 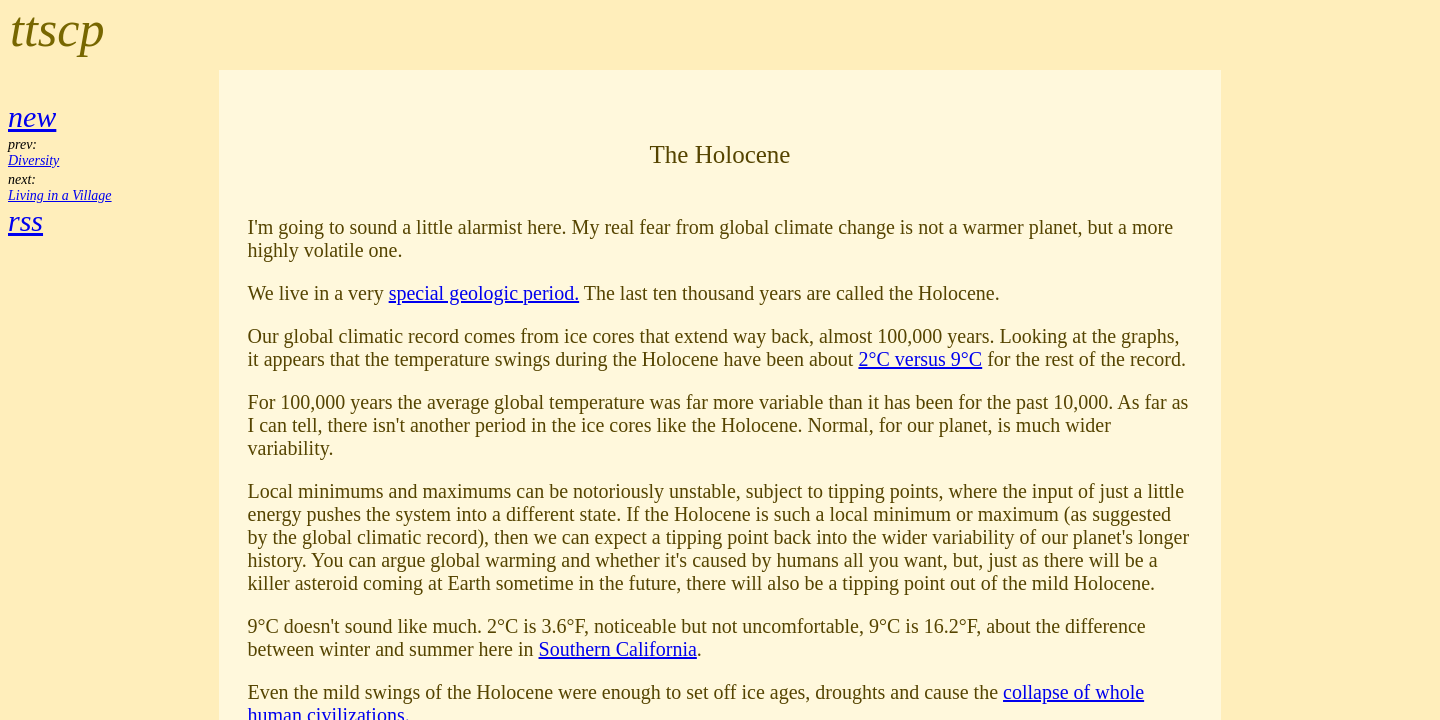 What do you see at coordinates (484, 293) in the screenshot?
I see `special geologic period.` at bounding box center [484, 293].